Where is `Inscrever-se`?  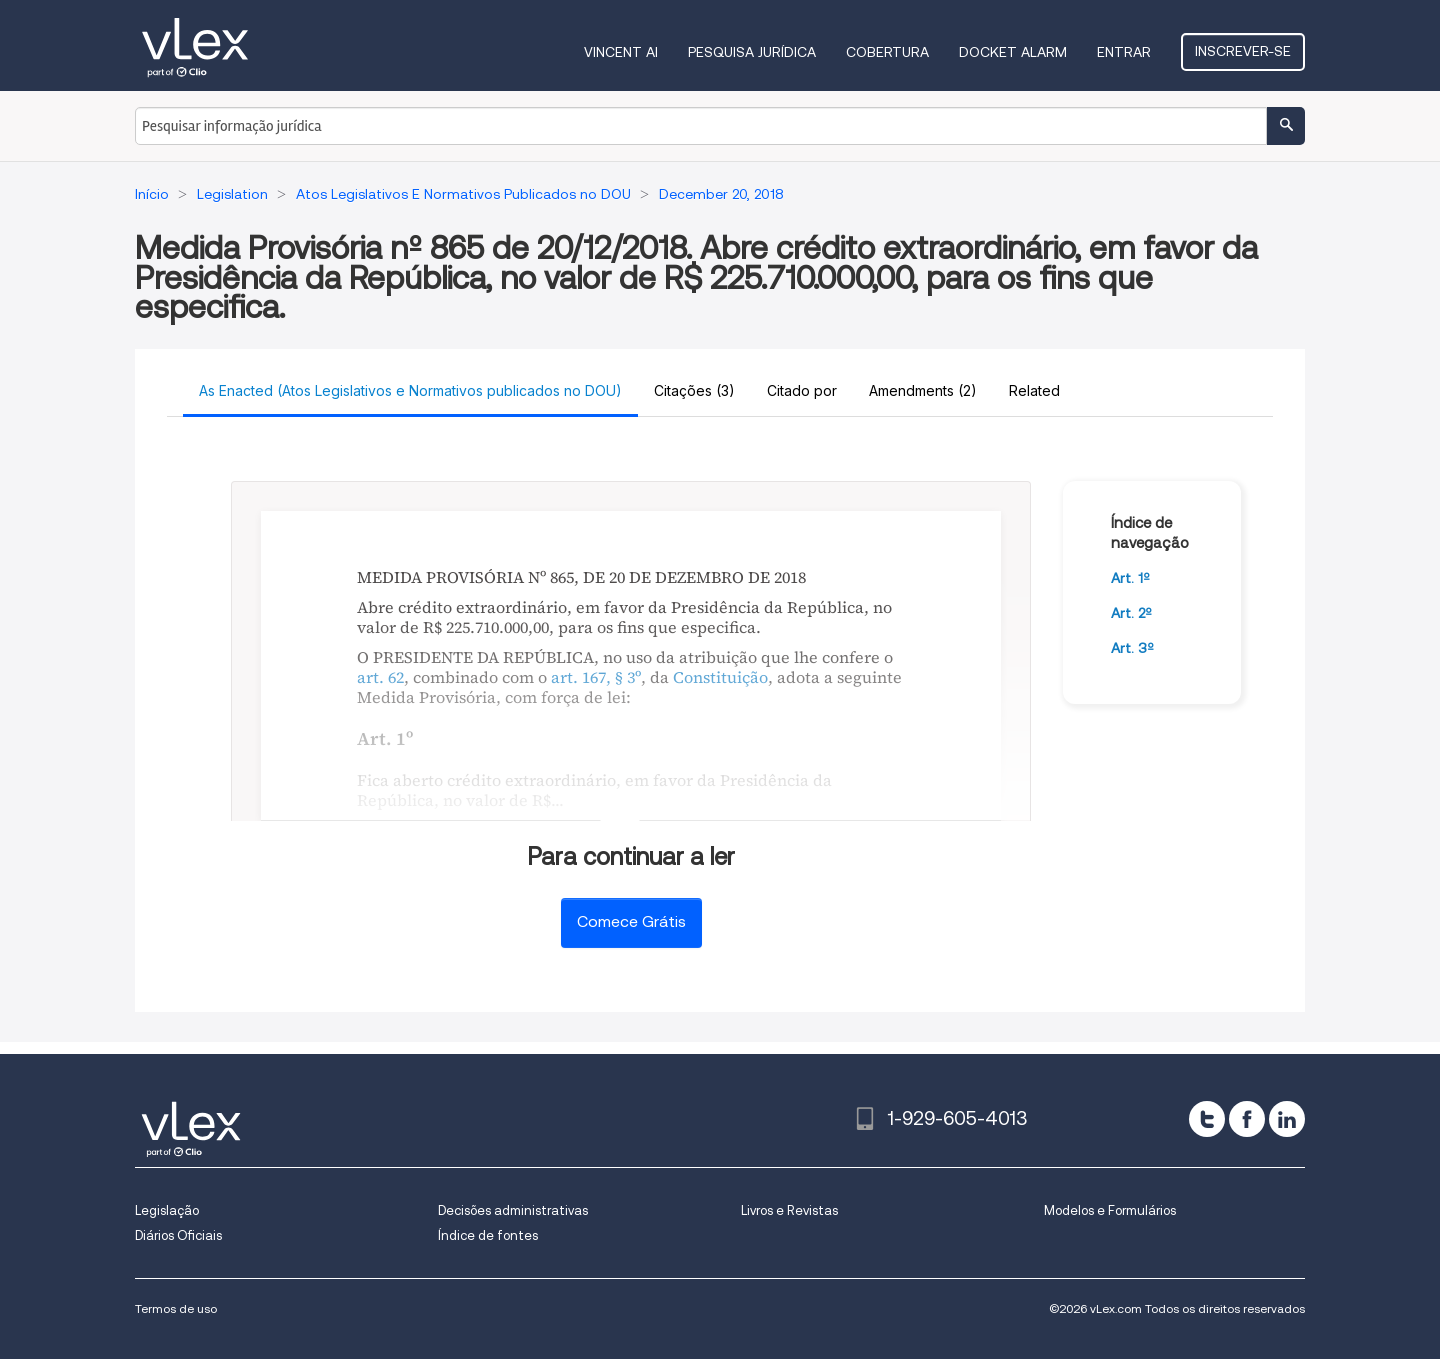
Inscrever-se is located at coordinates (1243, 51).